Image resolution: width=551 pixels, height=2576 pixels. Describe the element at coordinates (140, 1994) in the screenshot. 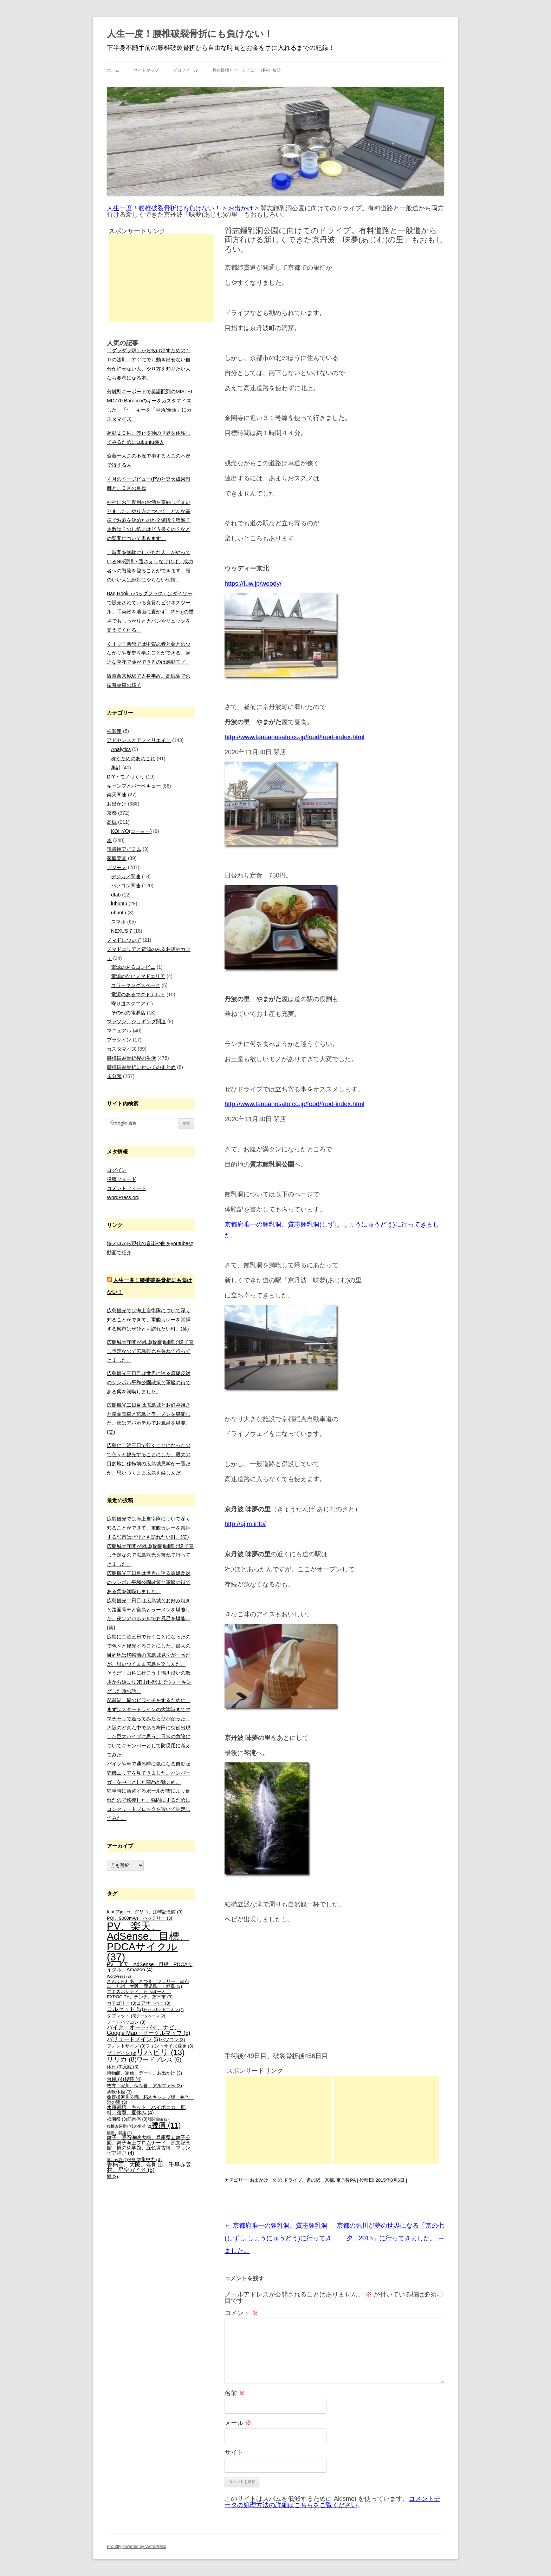

I see `エキスポシティ、ららぽーと、EXPOCITY、ランチ、茨木市 [エキスポシティ、ららぽーと、EXPOCITY、ランチ、茨木市 (3個の項目)]` at that location.